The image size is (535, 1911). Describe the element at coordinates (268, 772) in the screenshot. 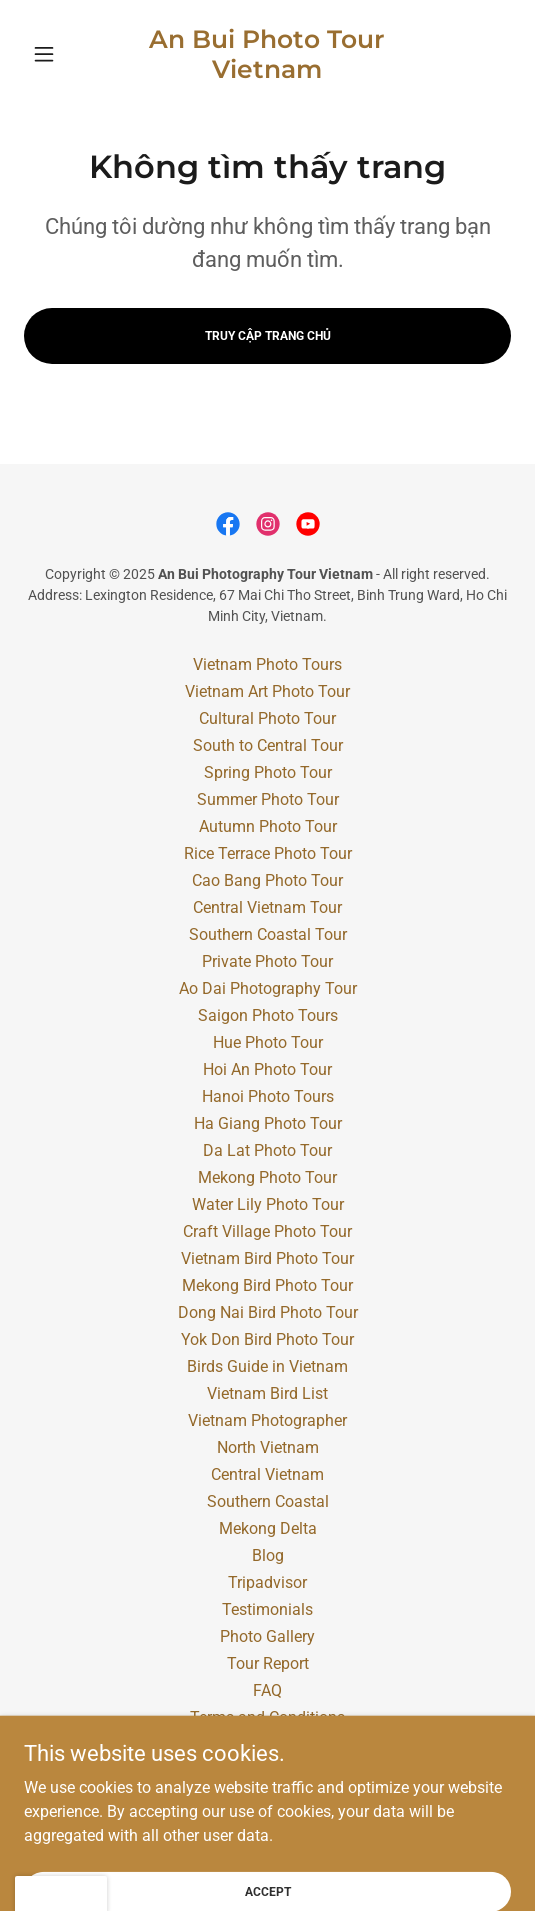

I see `Spring Photo Tour [link]` at that location.